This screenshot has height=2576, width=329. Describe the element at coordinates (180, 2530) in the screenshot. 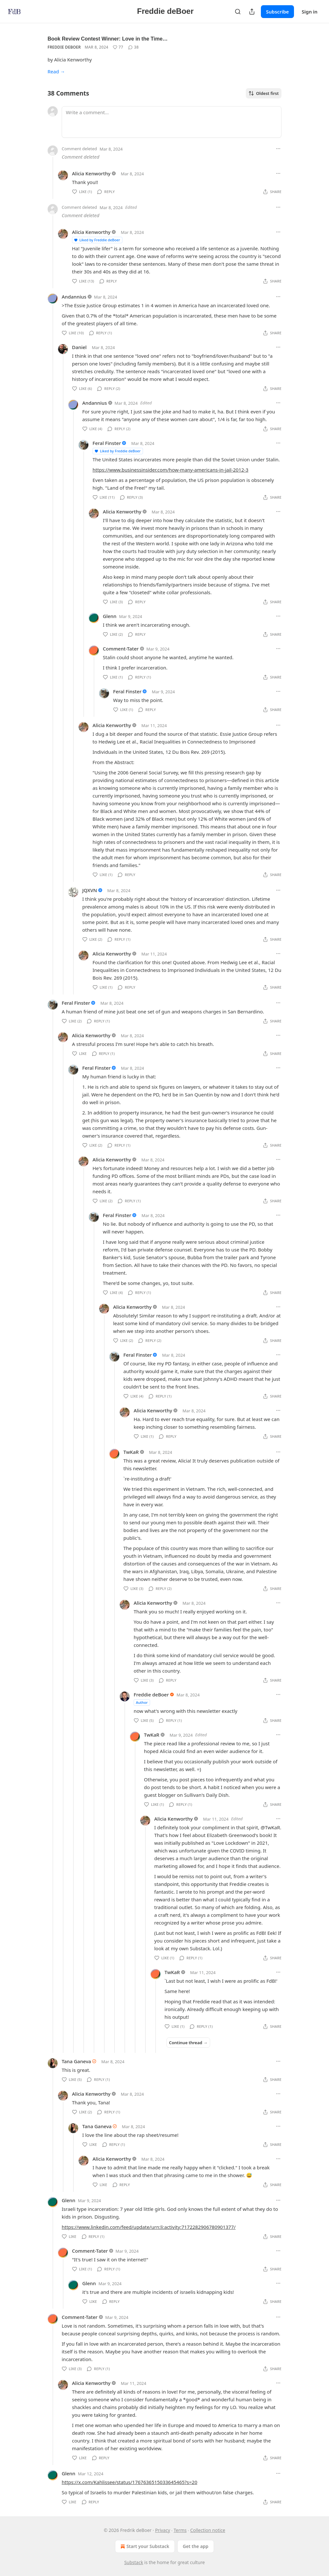

I see `Terms` at that location.